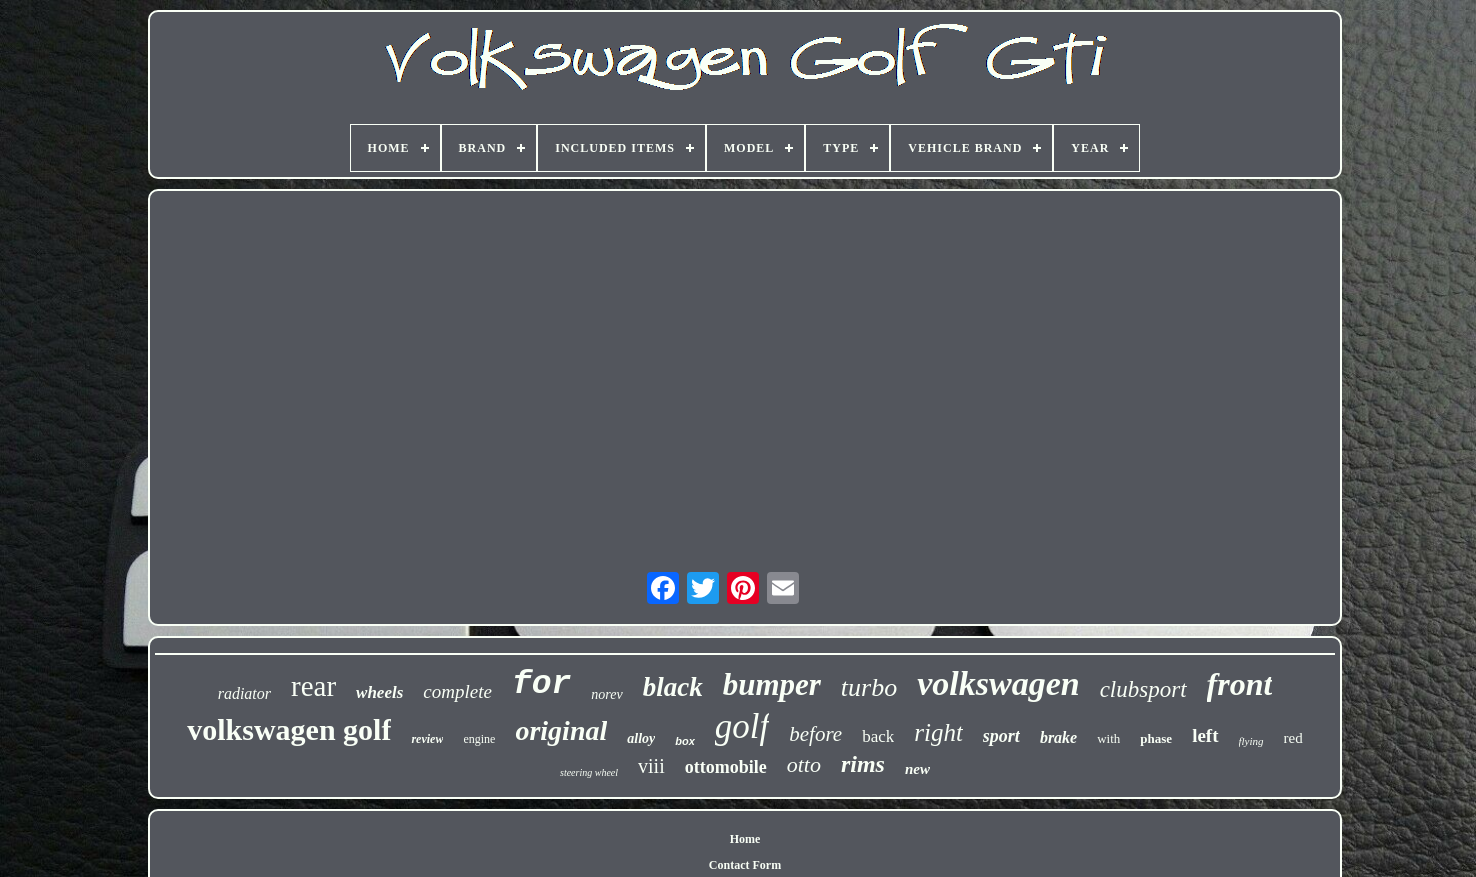  What do you see at coordinates (742, 726) in the screenshot?
I see `golf` at bounding box center [742, 726].